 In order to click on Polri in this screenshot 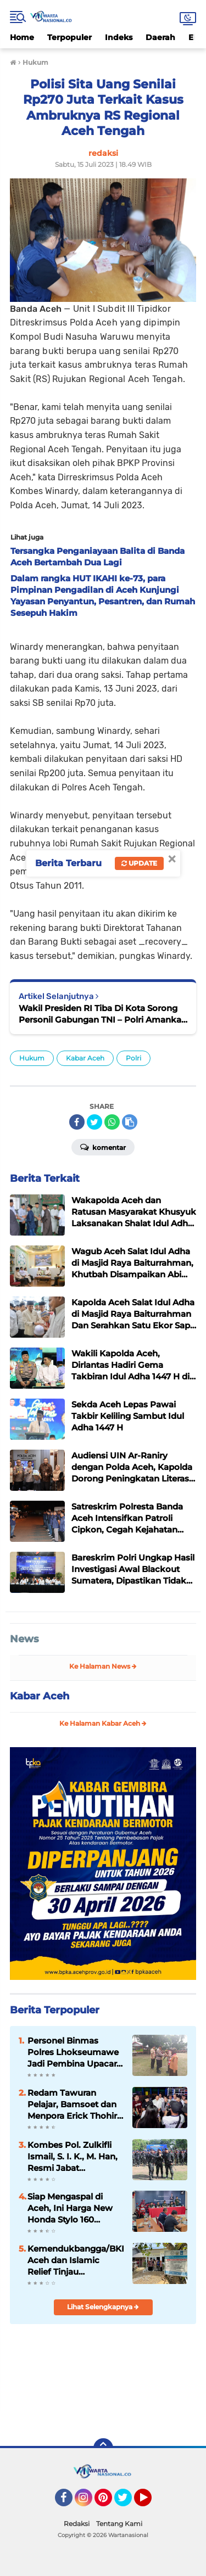, I will do `click(133, 1058)`.